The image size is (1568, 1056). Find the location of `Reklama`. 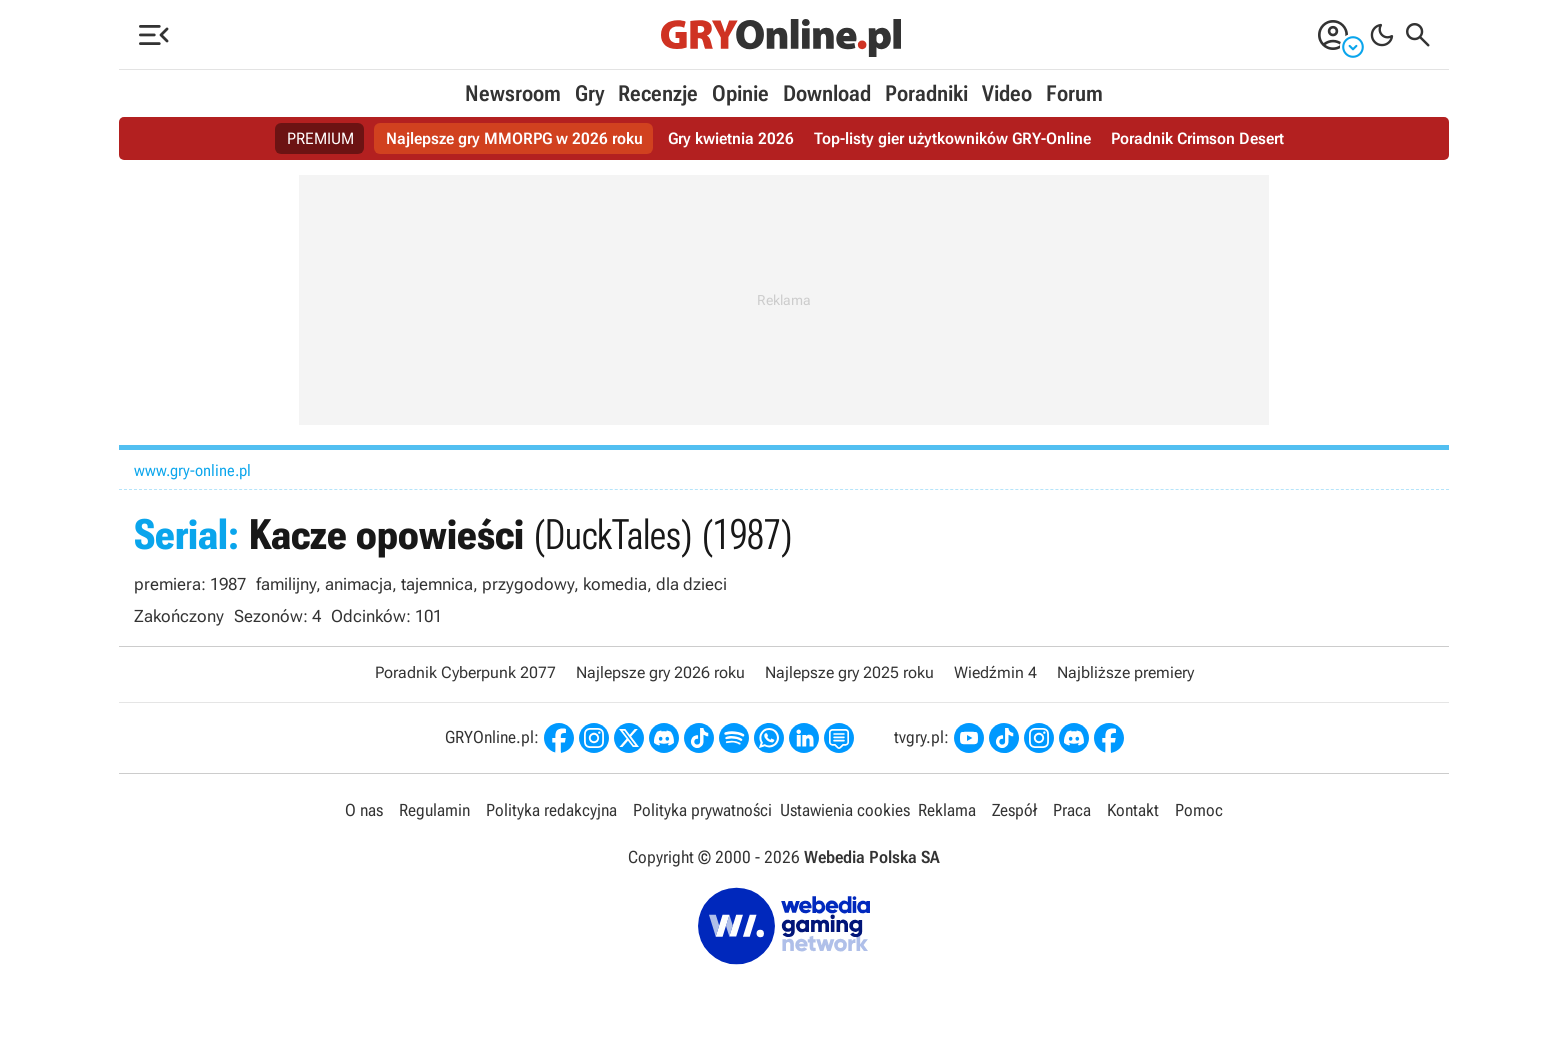

Reklama is located at coordinates (947, 810).